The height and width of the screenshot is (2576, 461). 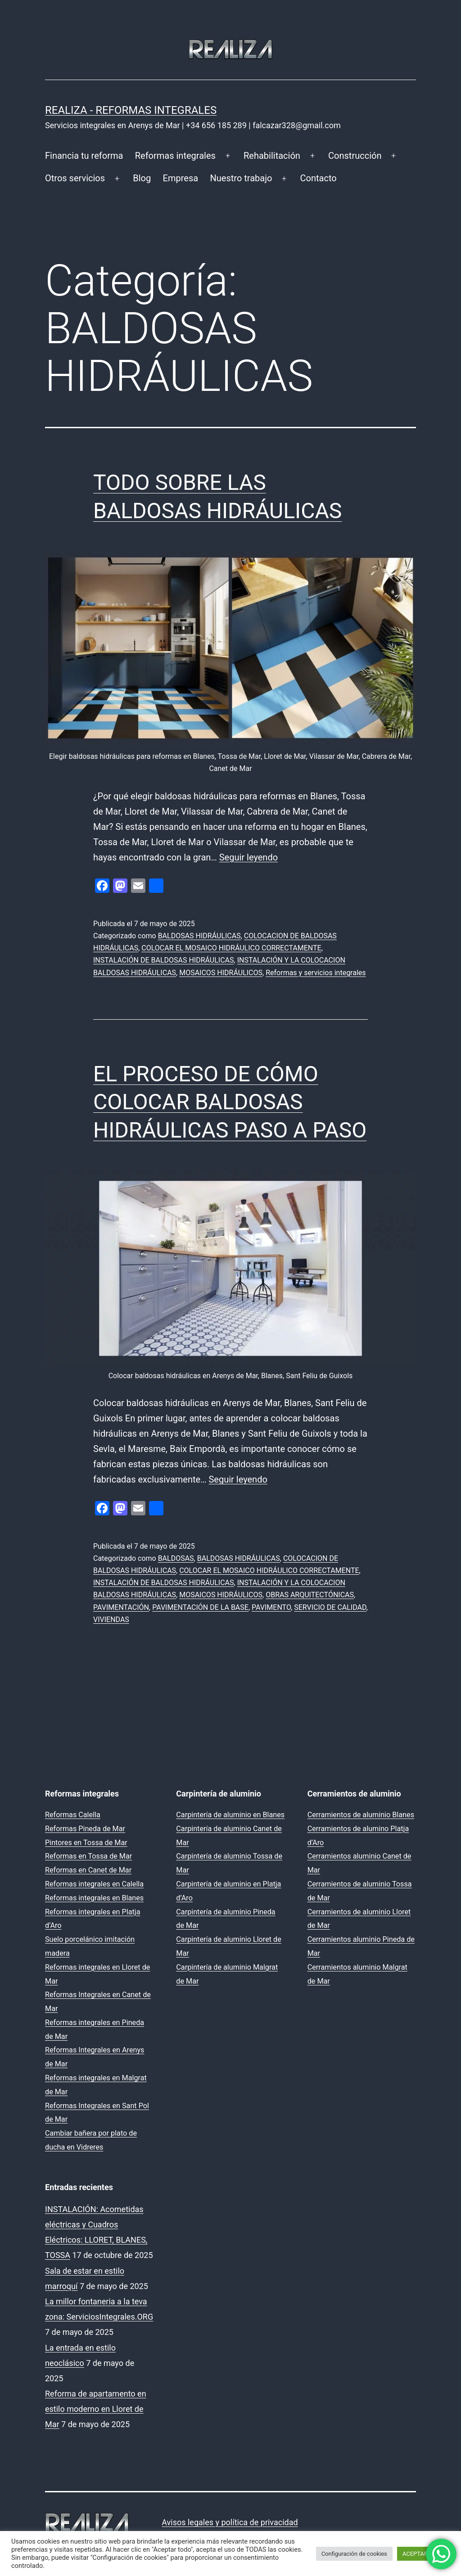 I want to click on Contacto, so click(x=318, y=178).